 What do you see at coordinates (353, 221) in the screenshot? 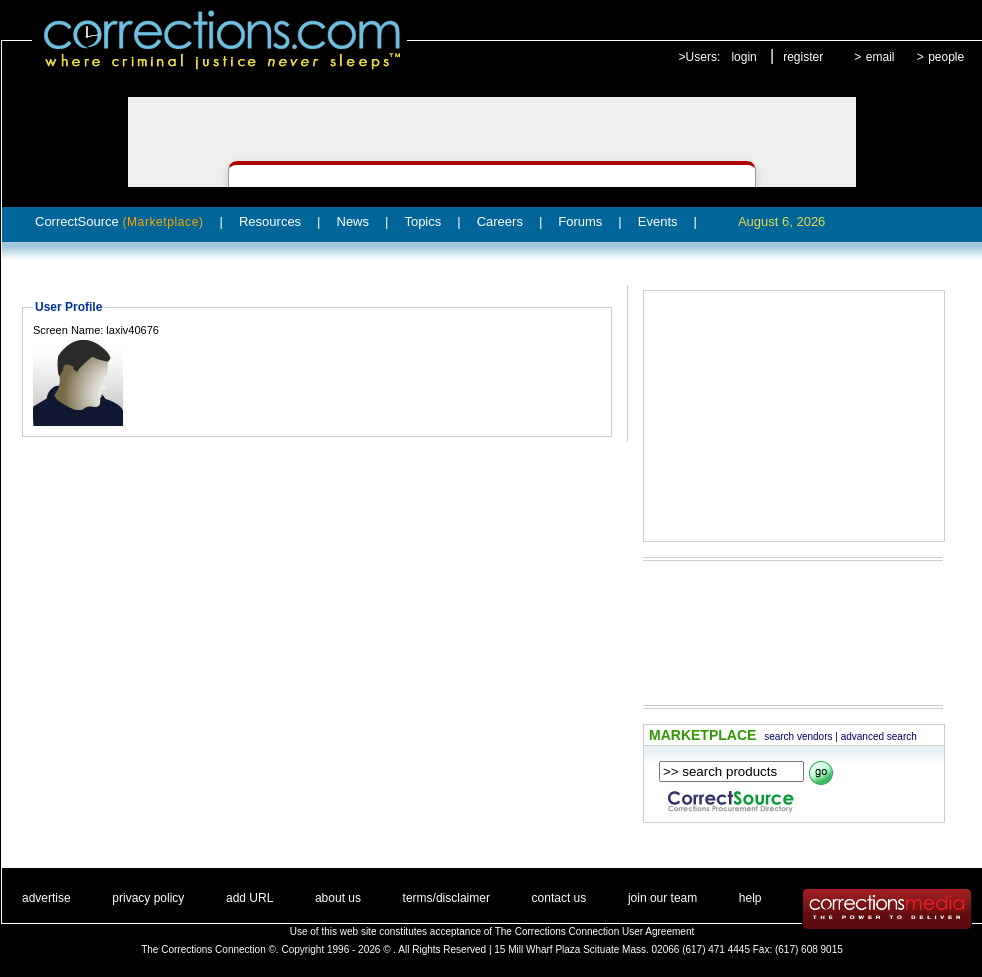
I see `News` at bounding box center [353, 221].